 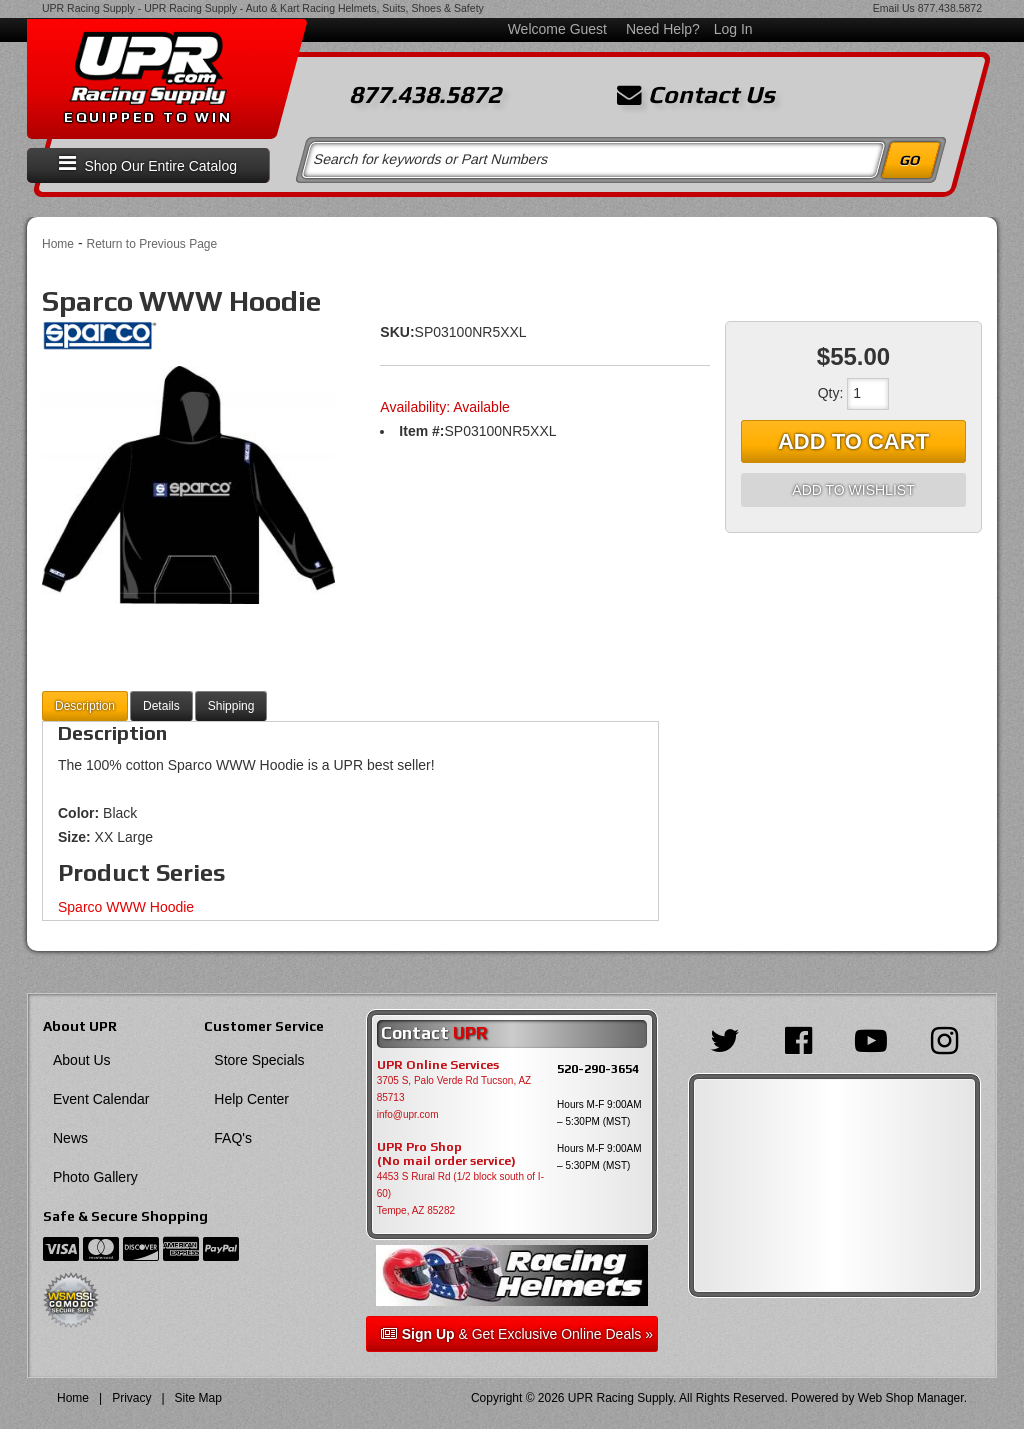 I want to click on UPR Pro Shop(No mail order service), so click(x=446, y=1154).